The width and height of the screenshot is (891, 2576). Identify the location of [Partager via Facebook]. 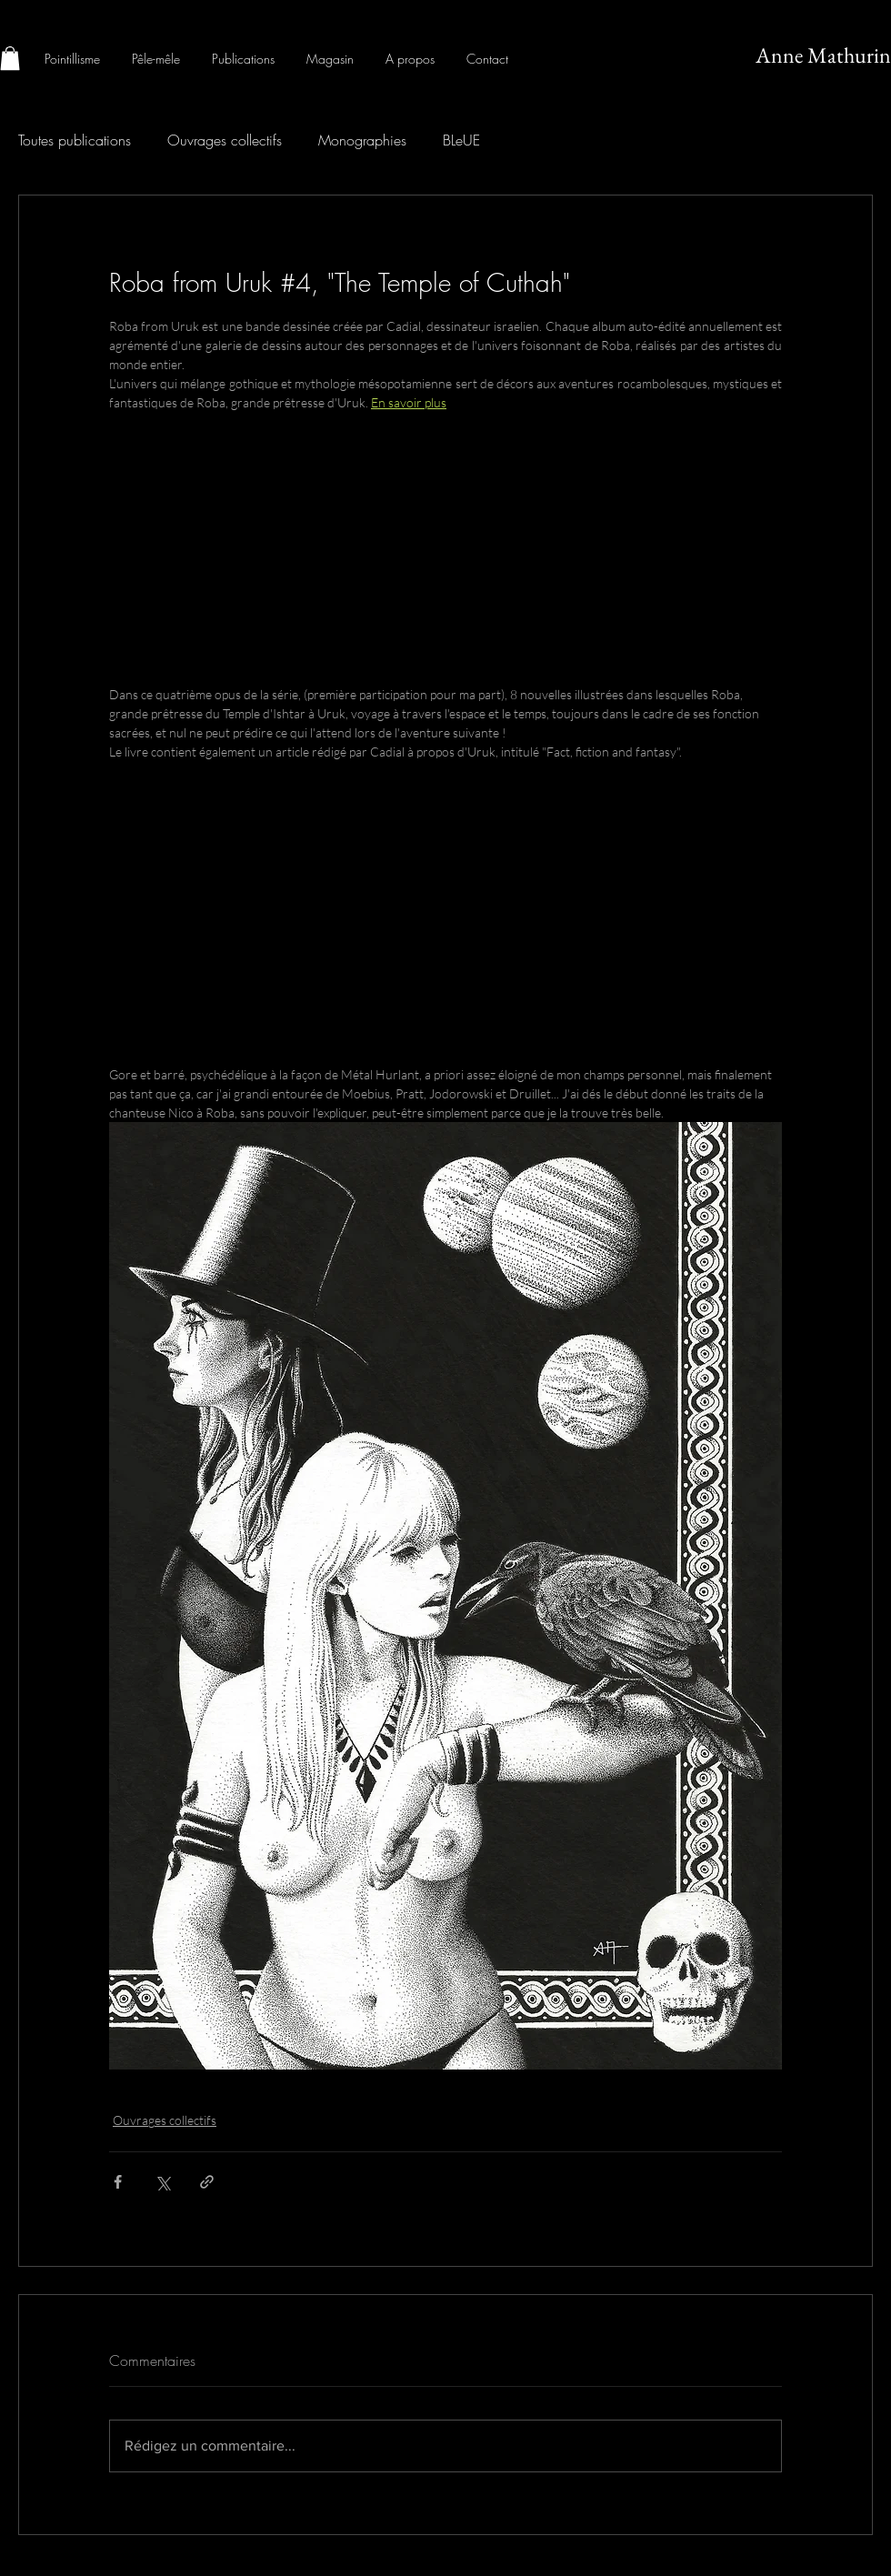
(117, 2181).